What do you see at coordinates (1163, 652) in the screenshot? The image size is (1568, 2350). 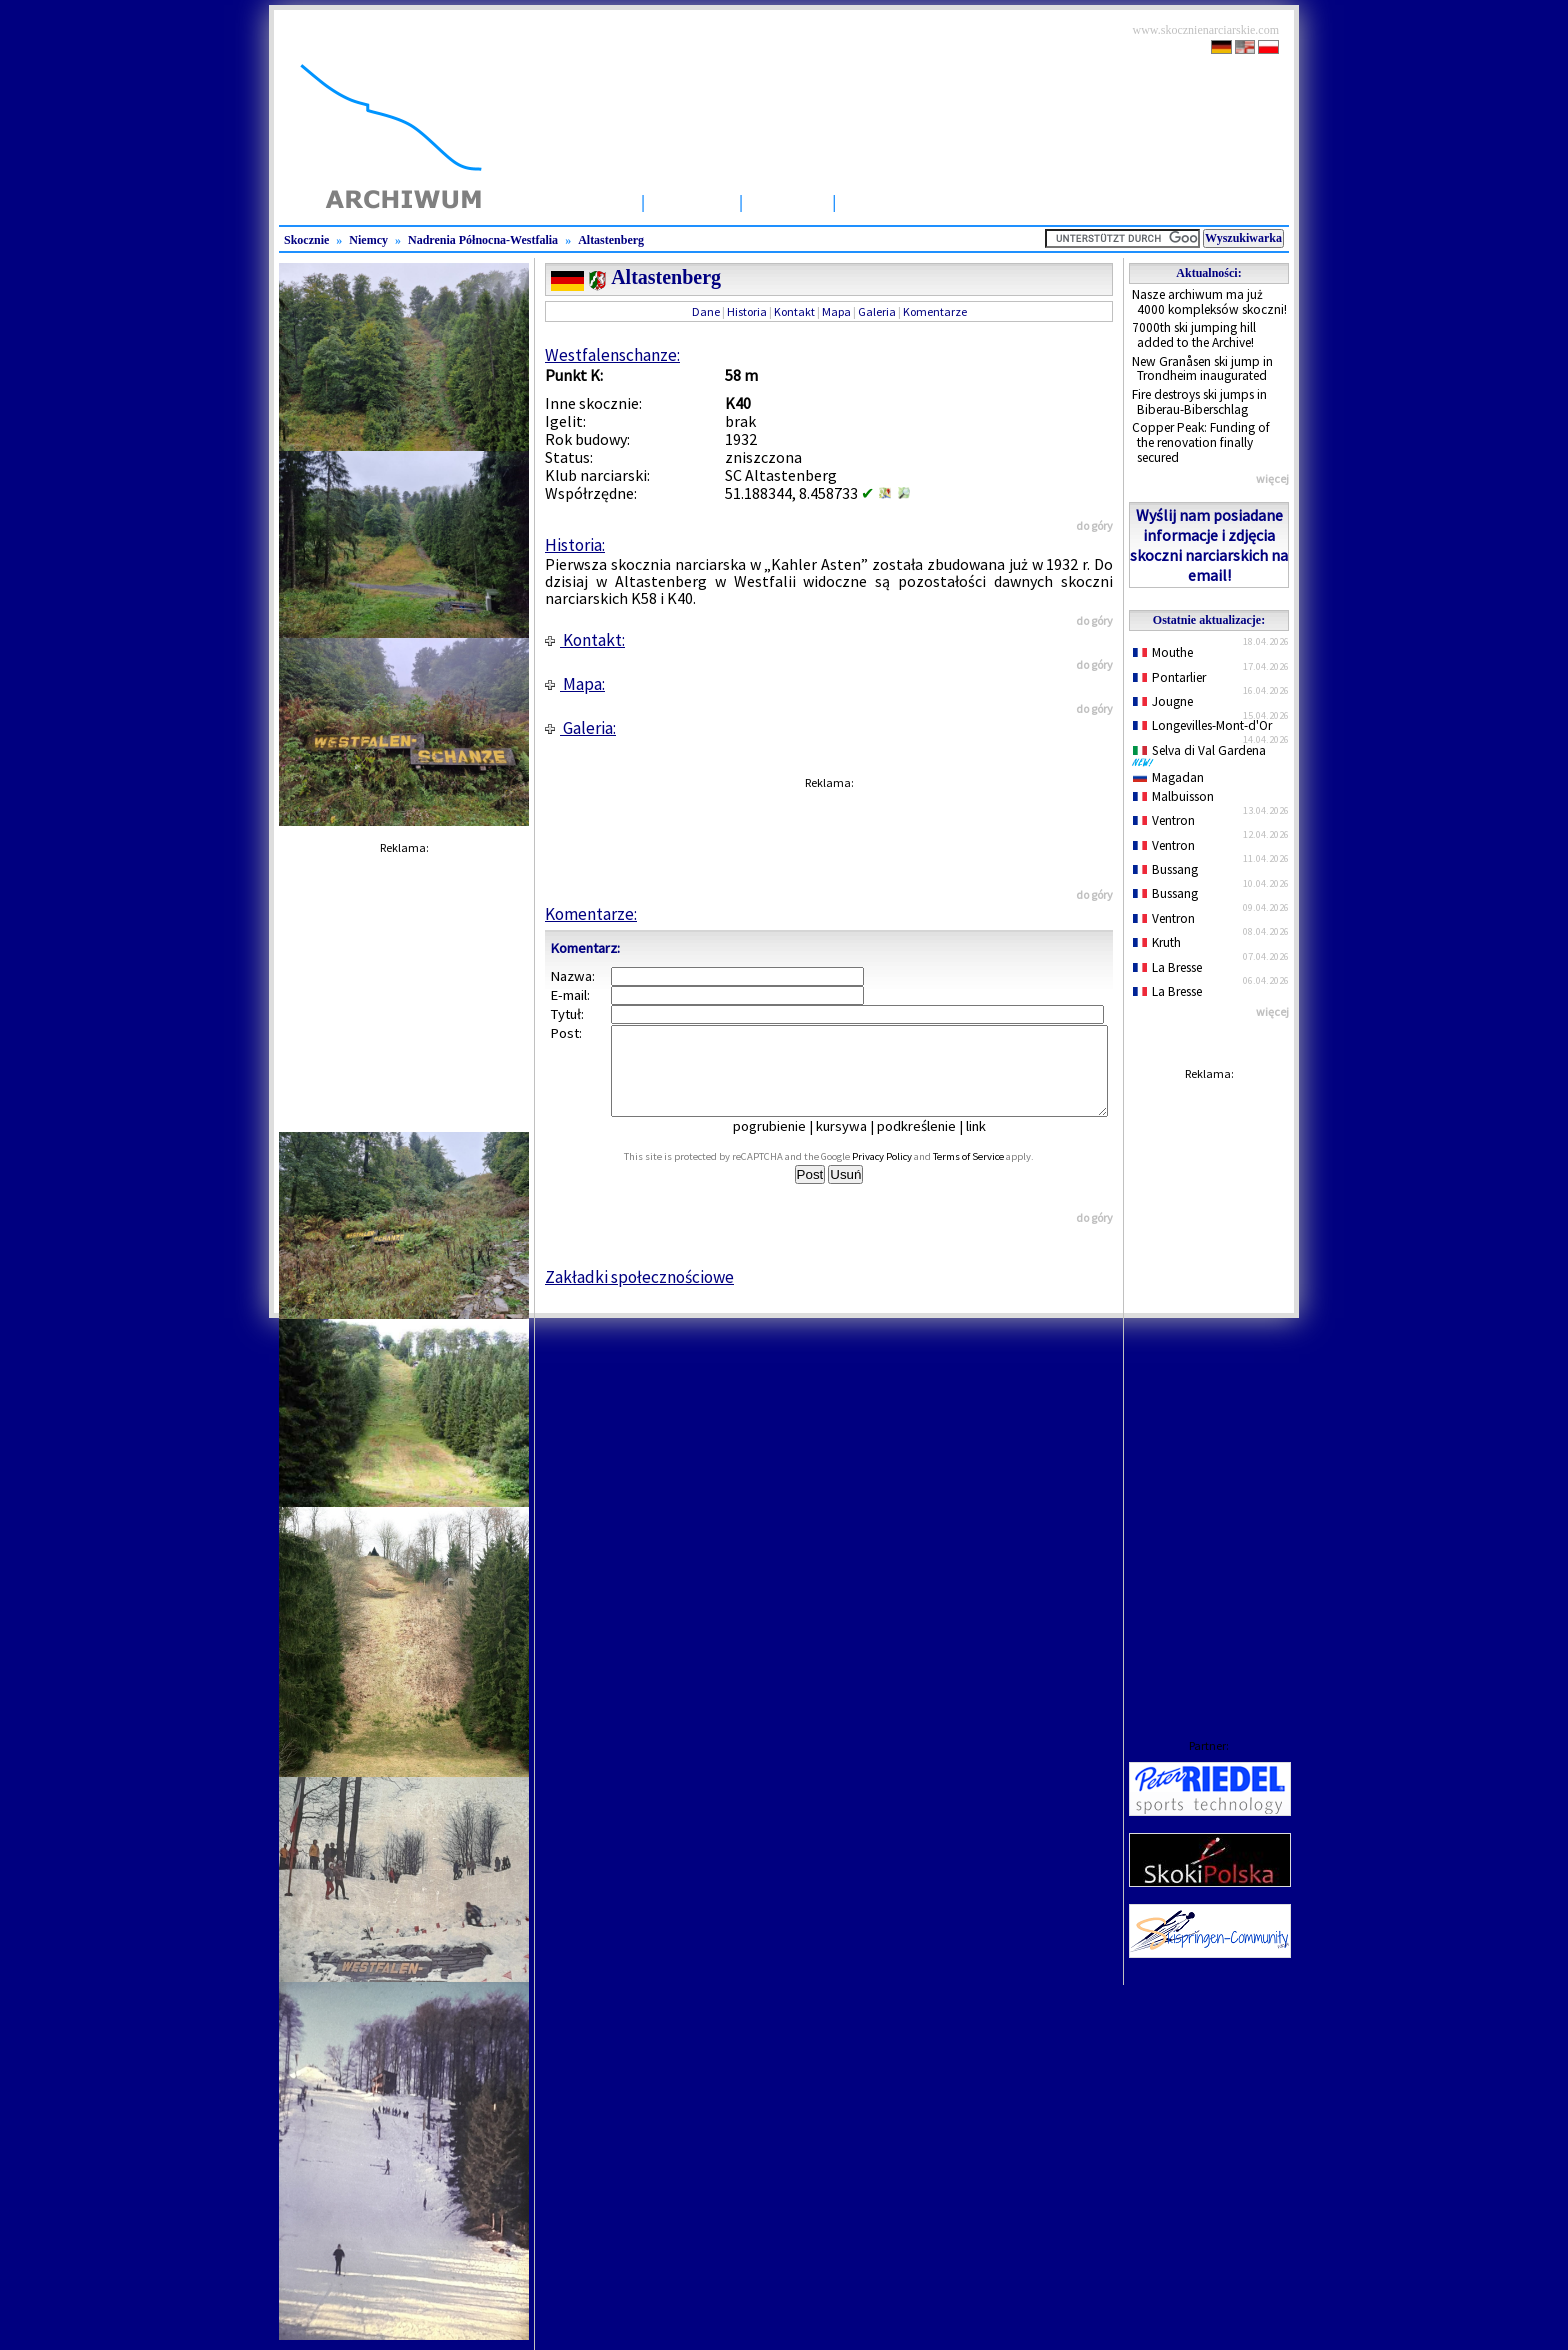 I see `Mouthe` at bounding box center [1163, 652].